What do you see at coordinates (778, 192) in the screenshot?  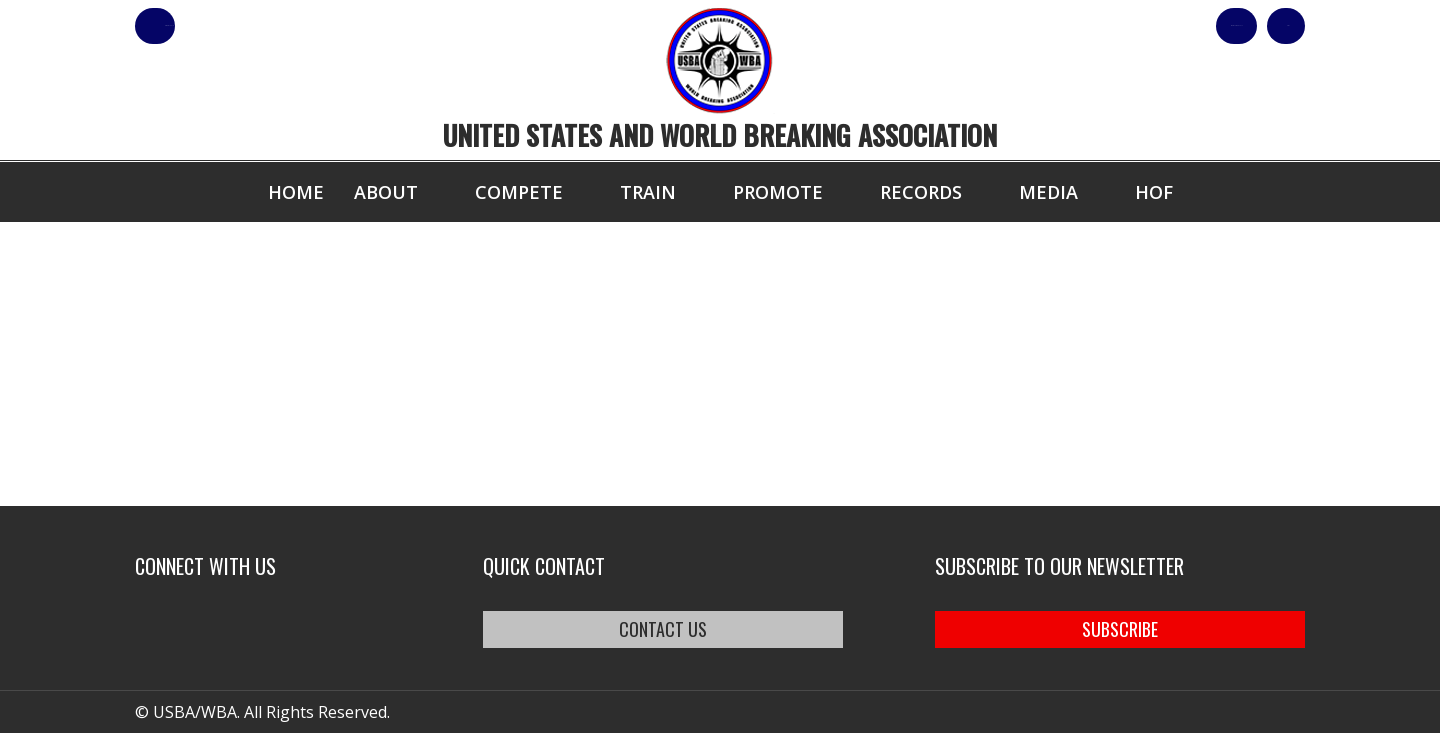 I see `Promote` at bounding box center [778, 192].